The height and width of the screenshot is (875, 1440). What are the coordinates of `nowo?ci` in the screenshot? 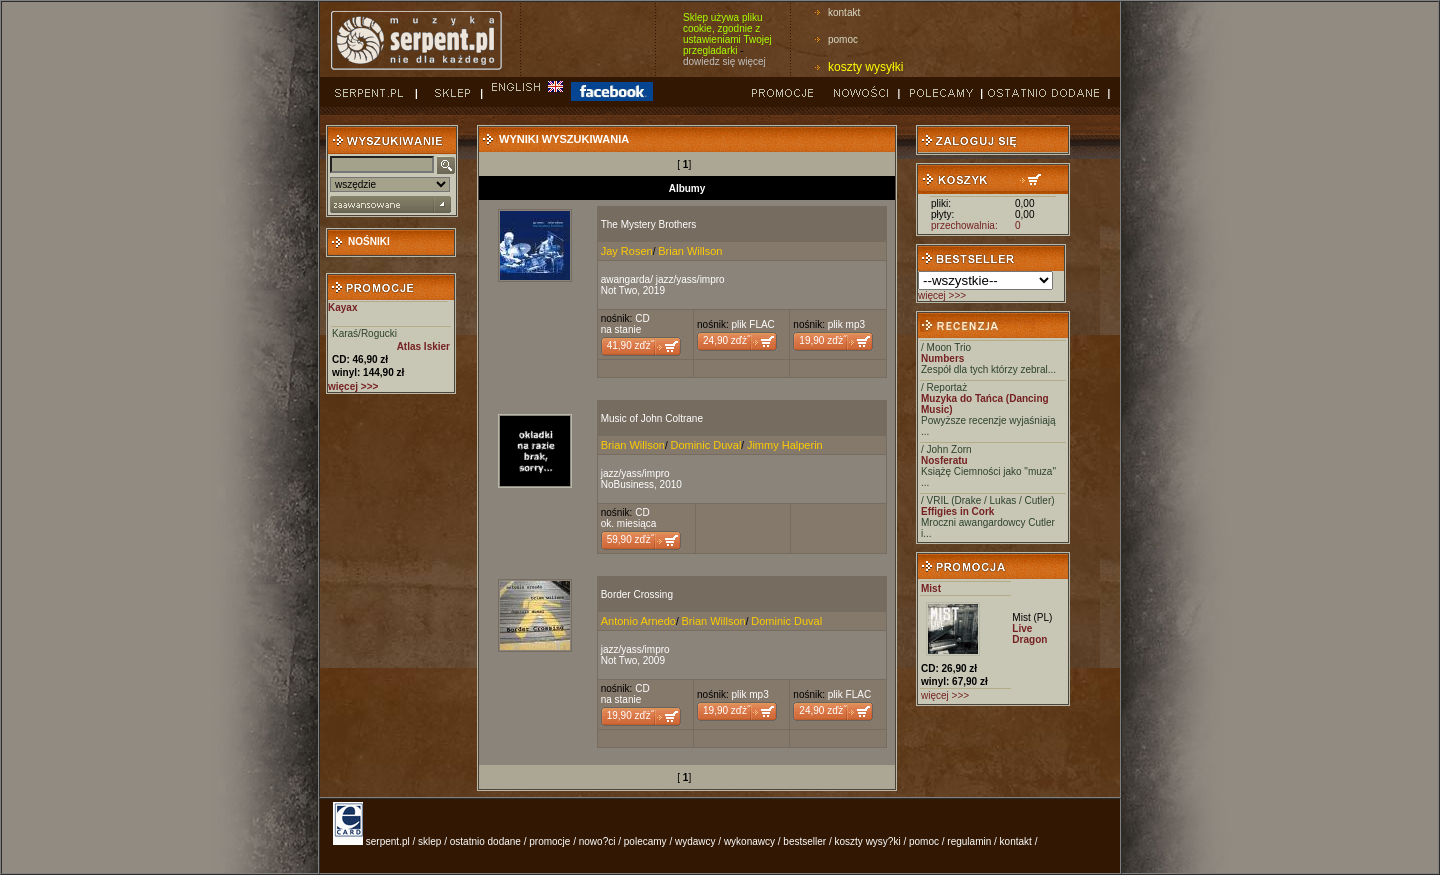 It's located at (597, 841).